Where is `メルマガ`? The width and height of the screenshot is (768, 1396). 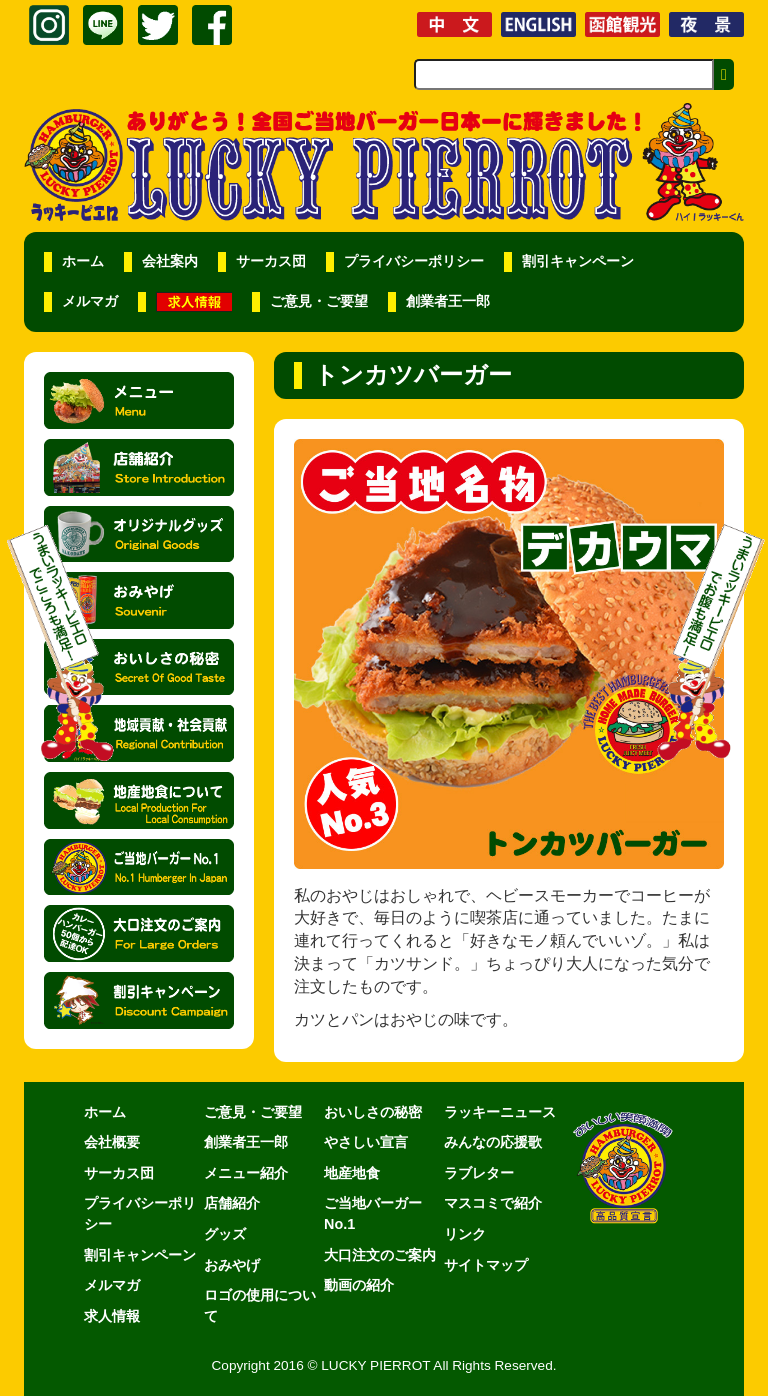
メルマガ is located at coordinates (90, 301).